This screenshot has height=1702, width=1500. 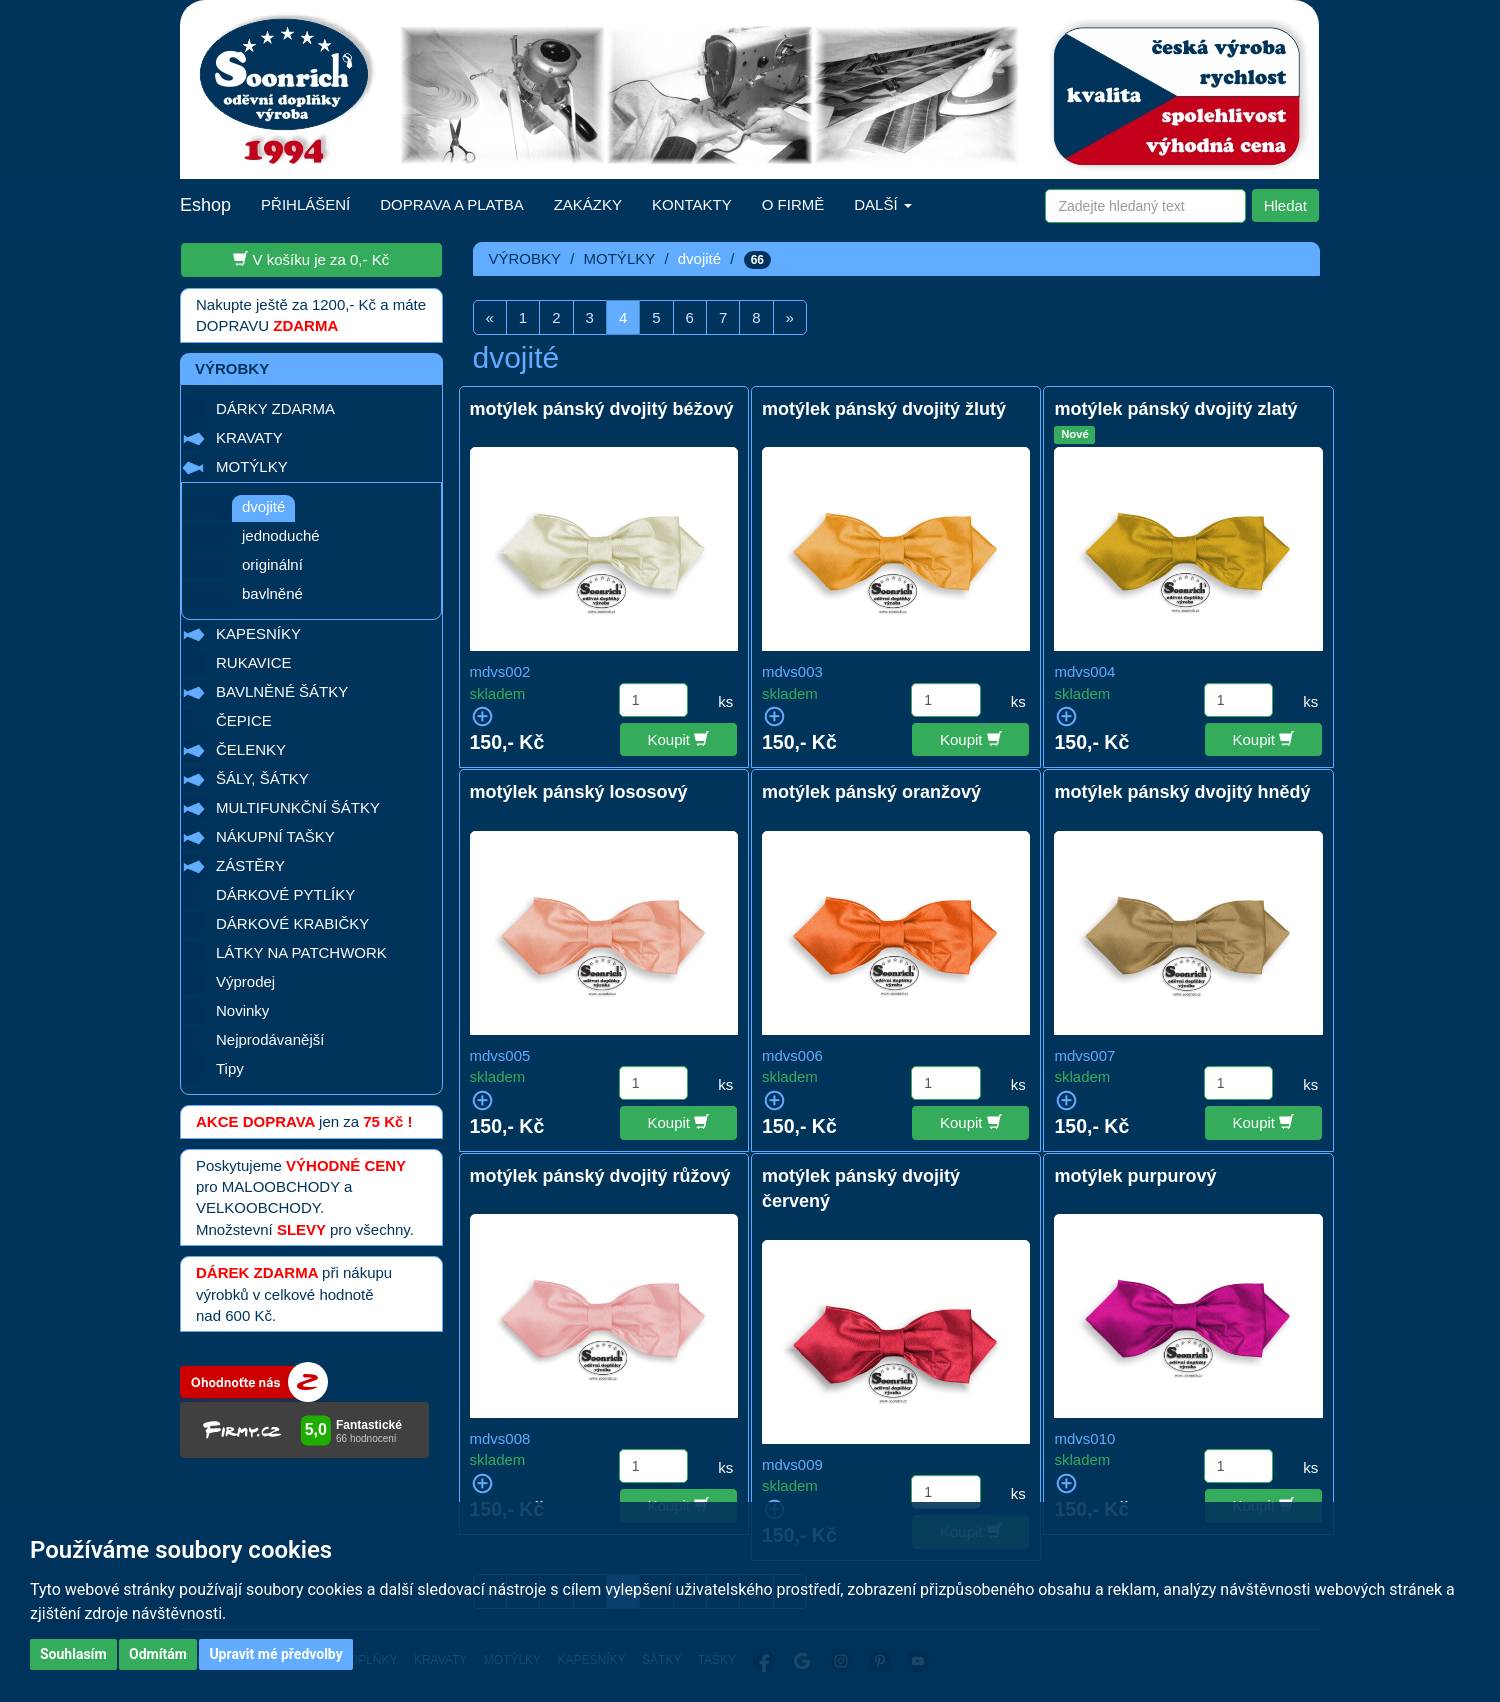 I want to click on ZÁSTĚRY, so click(x=250, y=865).